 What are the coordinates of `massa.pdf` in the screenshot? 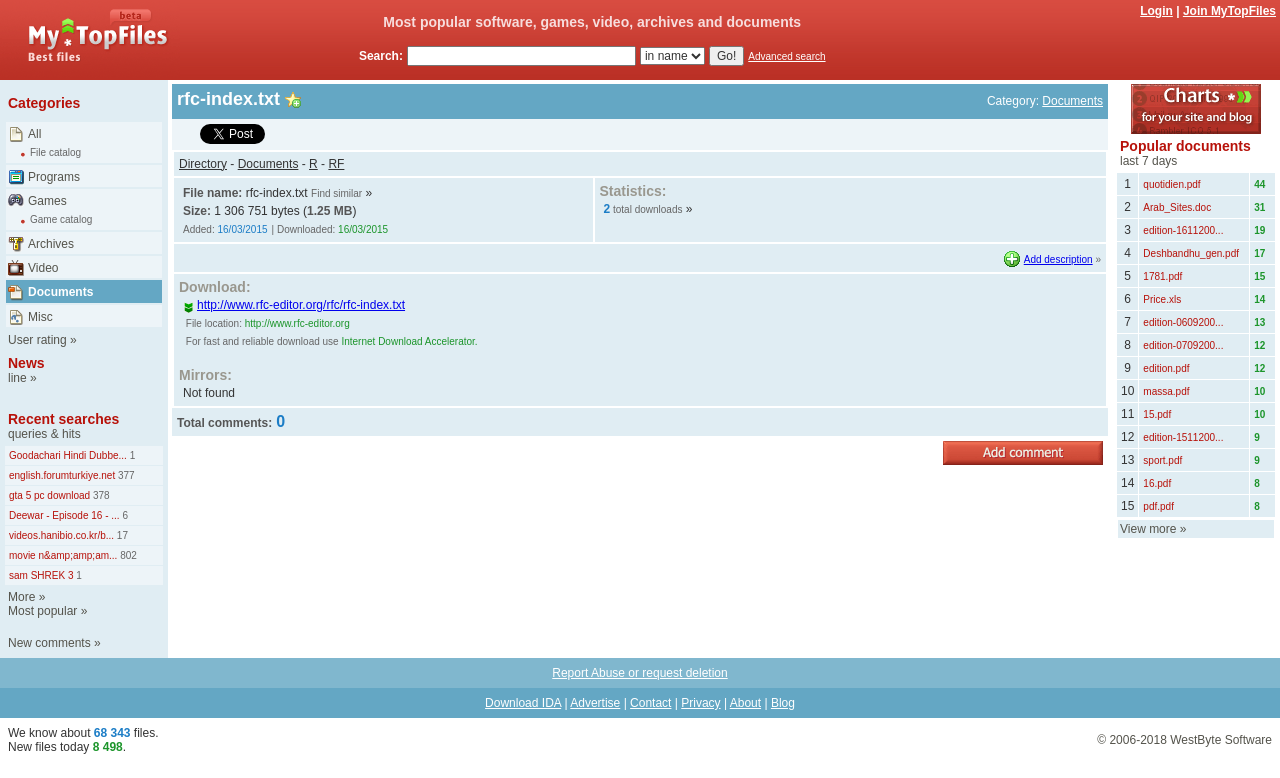 It's located at (1166, 391).